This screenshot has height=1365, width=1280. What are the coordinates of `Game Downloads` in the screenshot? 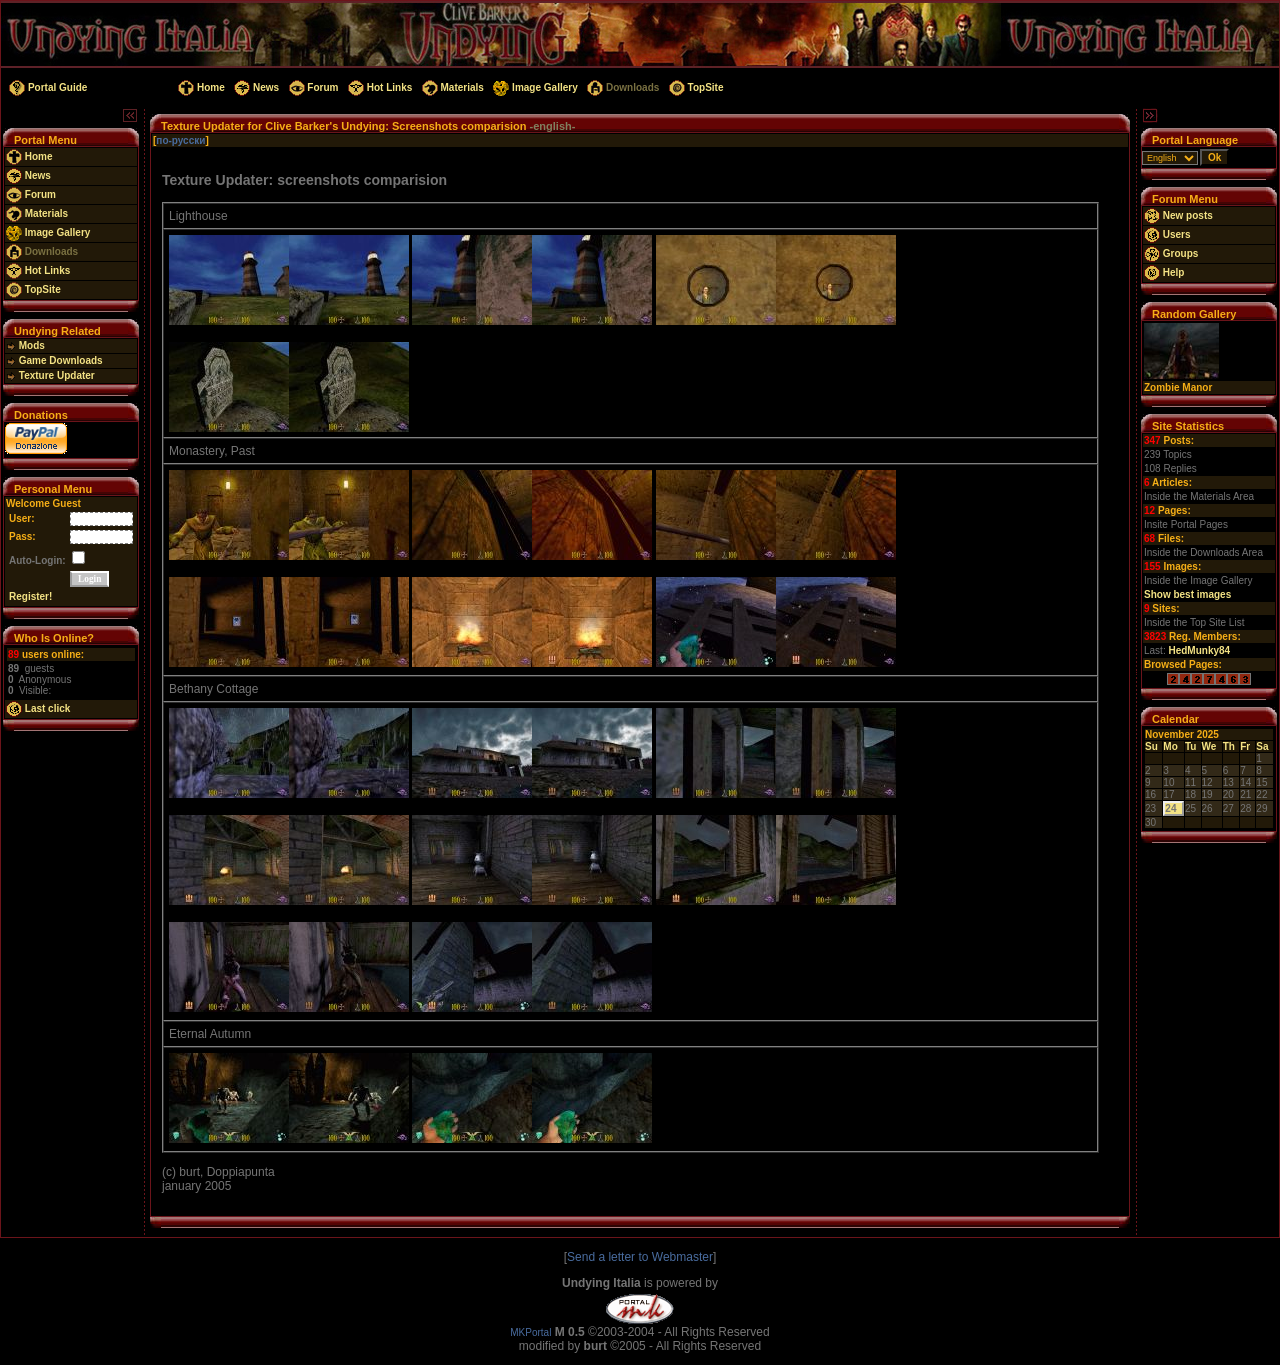 It's located at (54, 360).